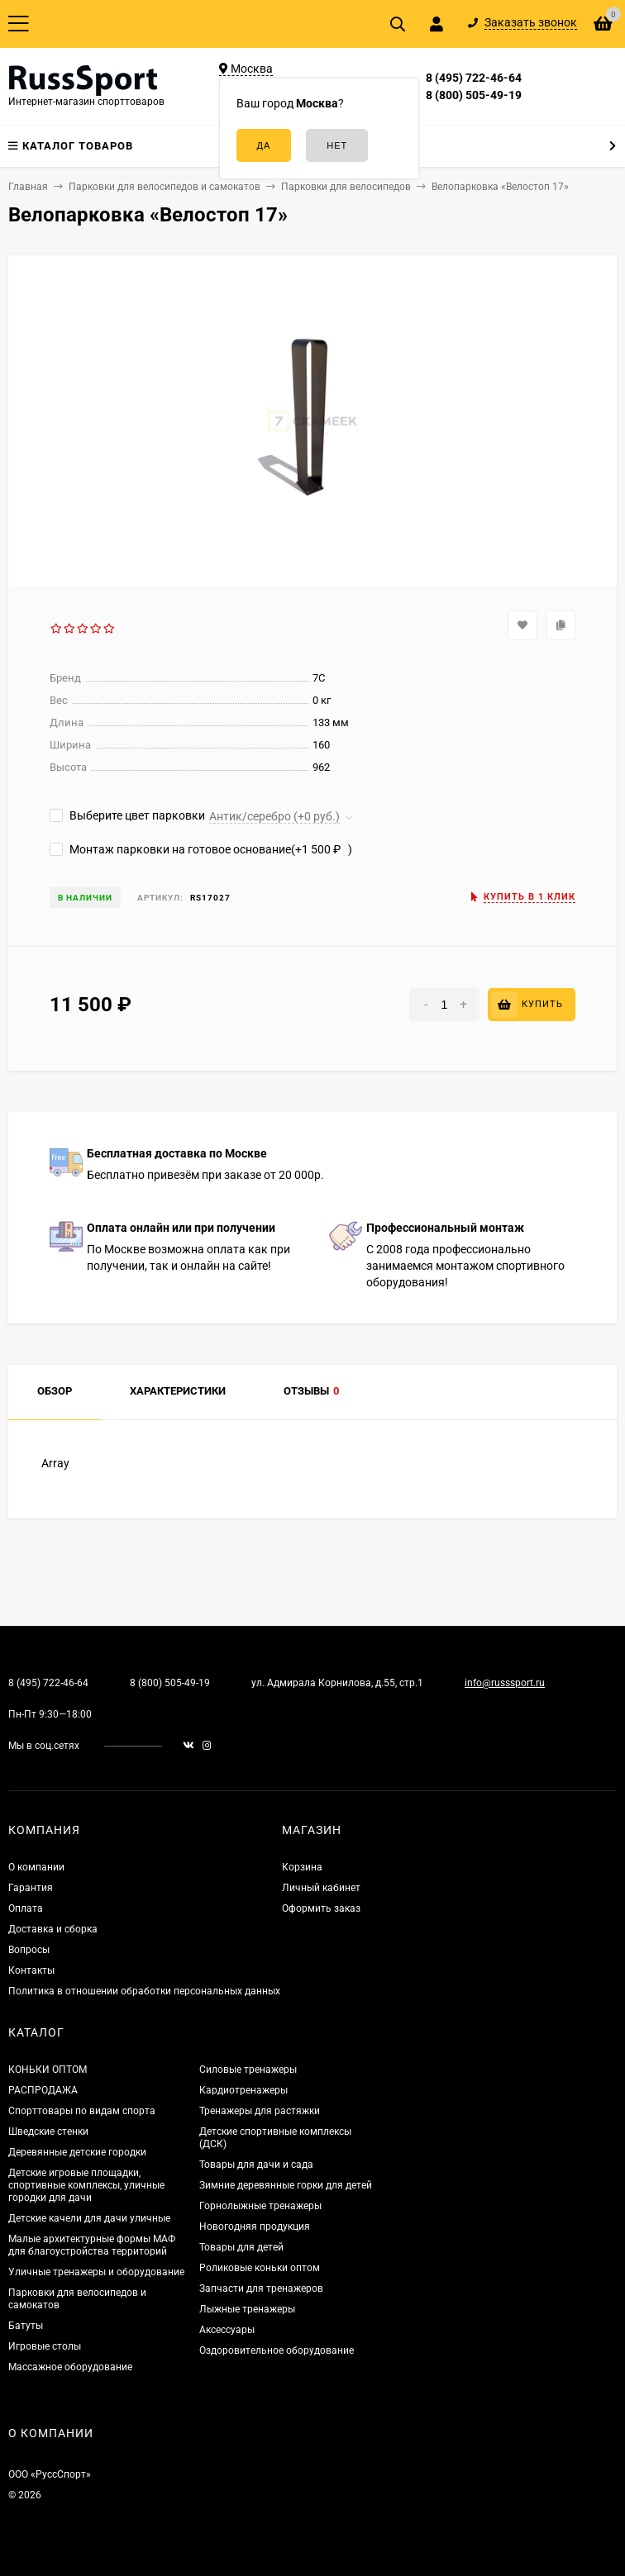 This screenshot has height=2576, width=625. I want to click on РАСПРОДАЖА, so click(43, 2090).